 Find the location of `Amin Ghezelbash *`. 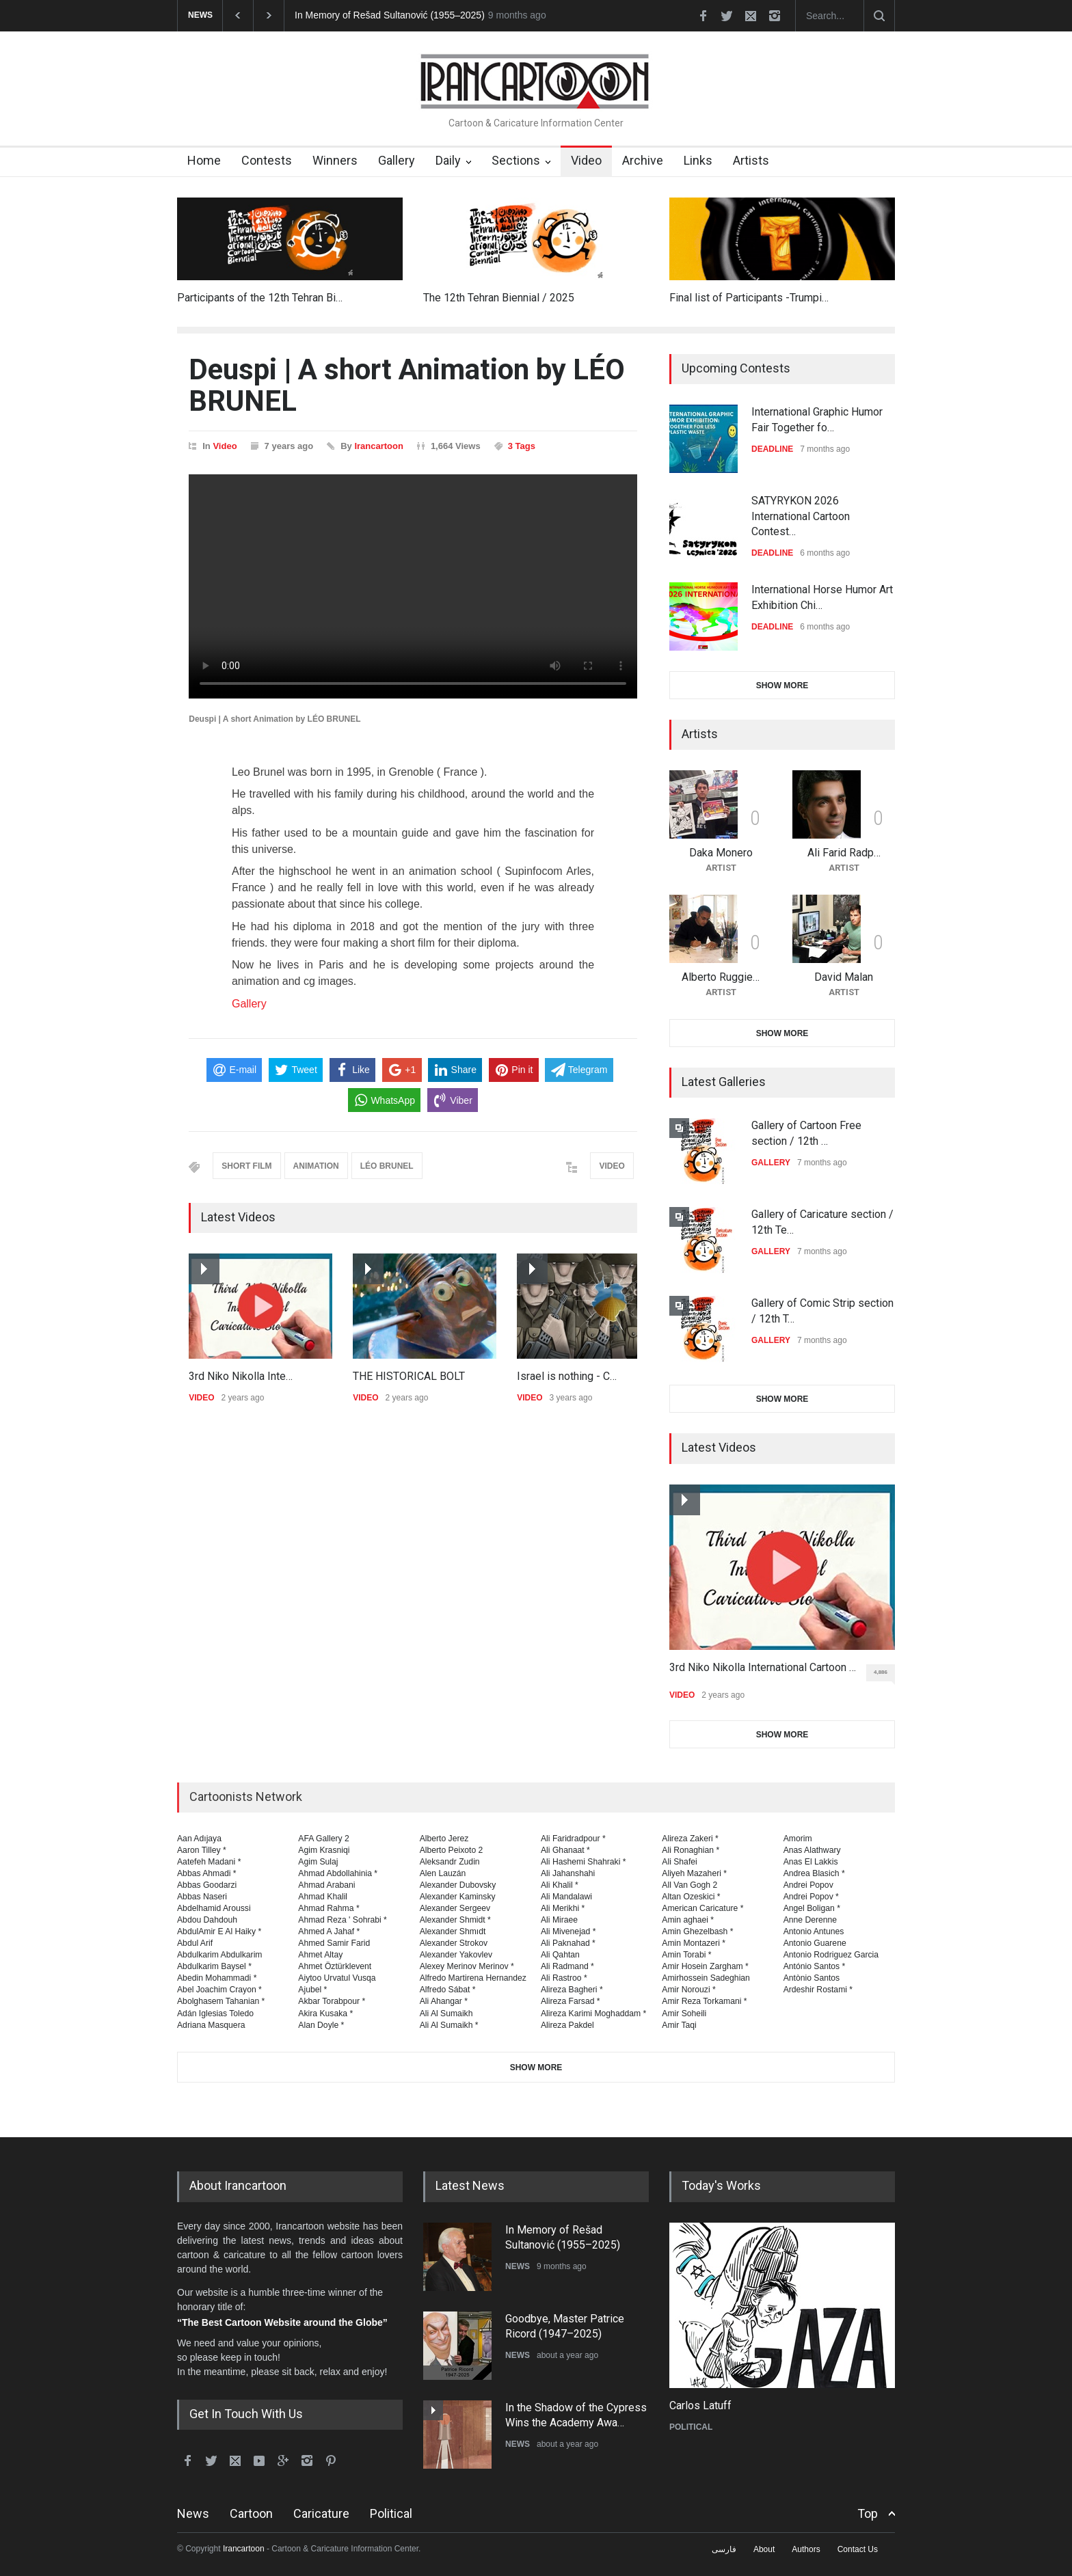

Amin Ghezelbash * is located at coordinates (697, 1931).